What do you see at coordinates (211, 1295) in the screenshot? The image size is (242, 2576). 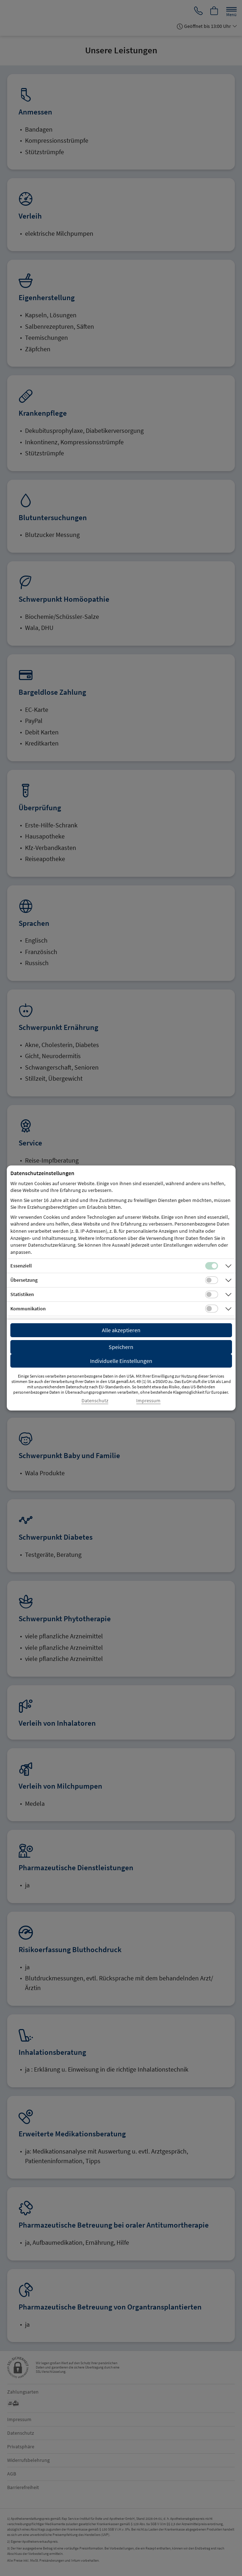 I see `[Checkbox für statistische Cookies]` at bounding box center [211, 1295].